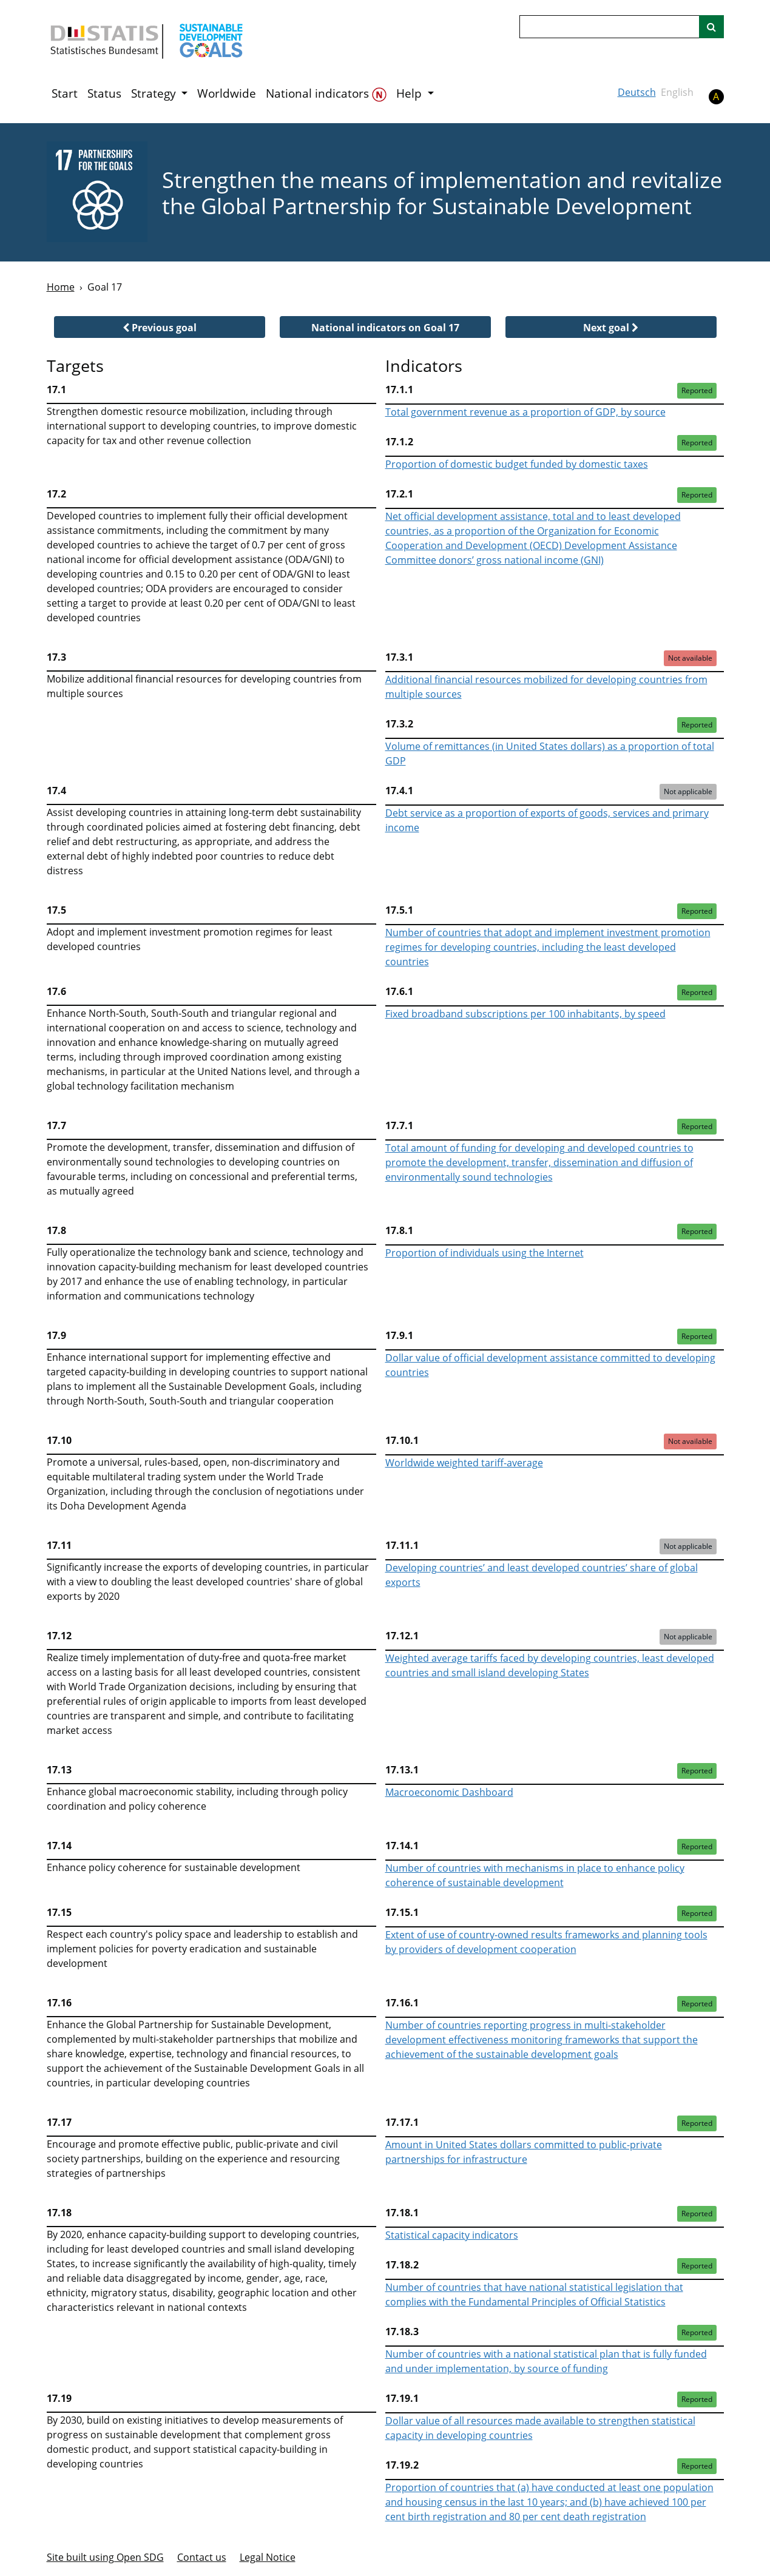 The image size is (770, 2576). I want to click on Proportion of individuals using the Internet, so click(484, 1252).